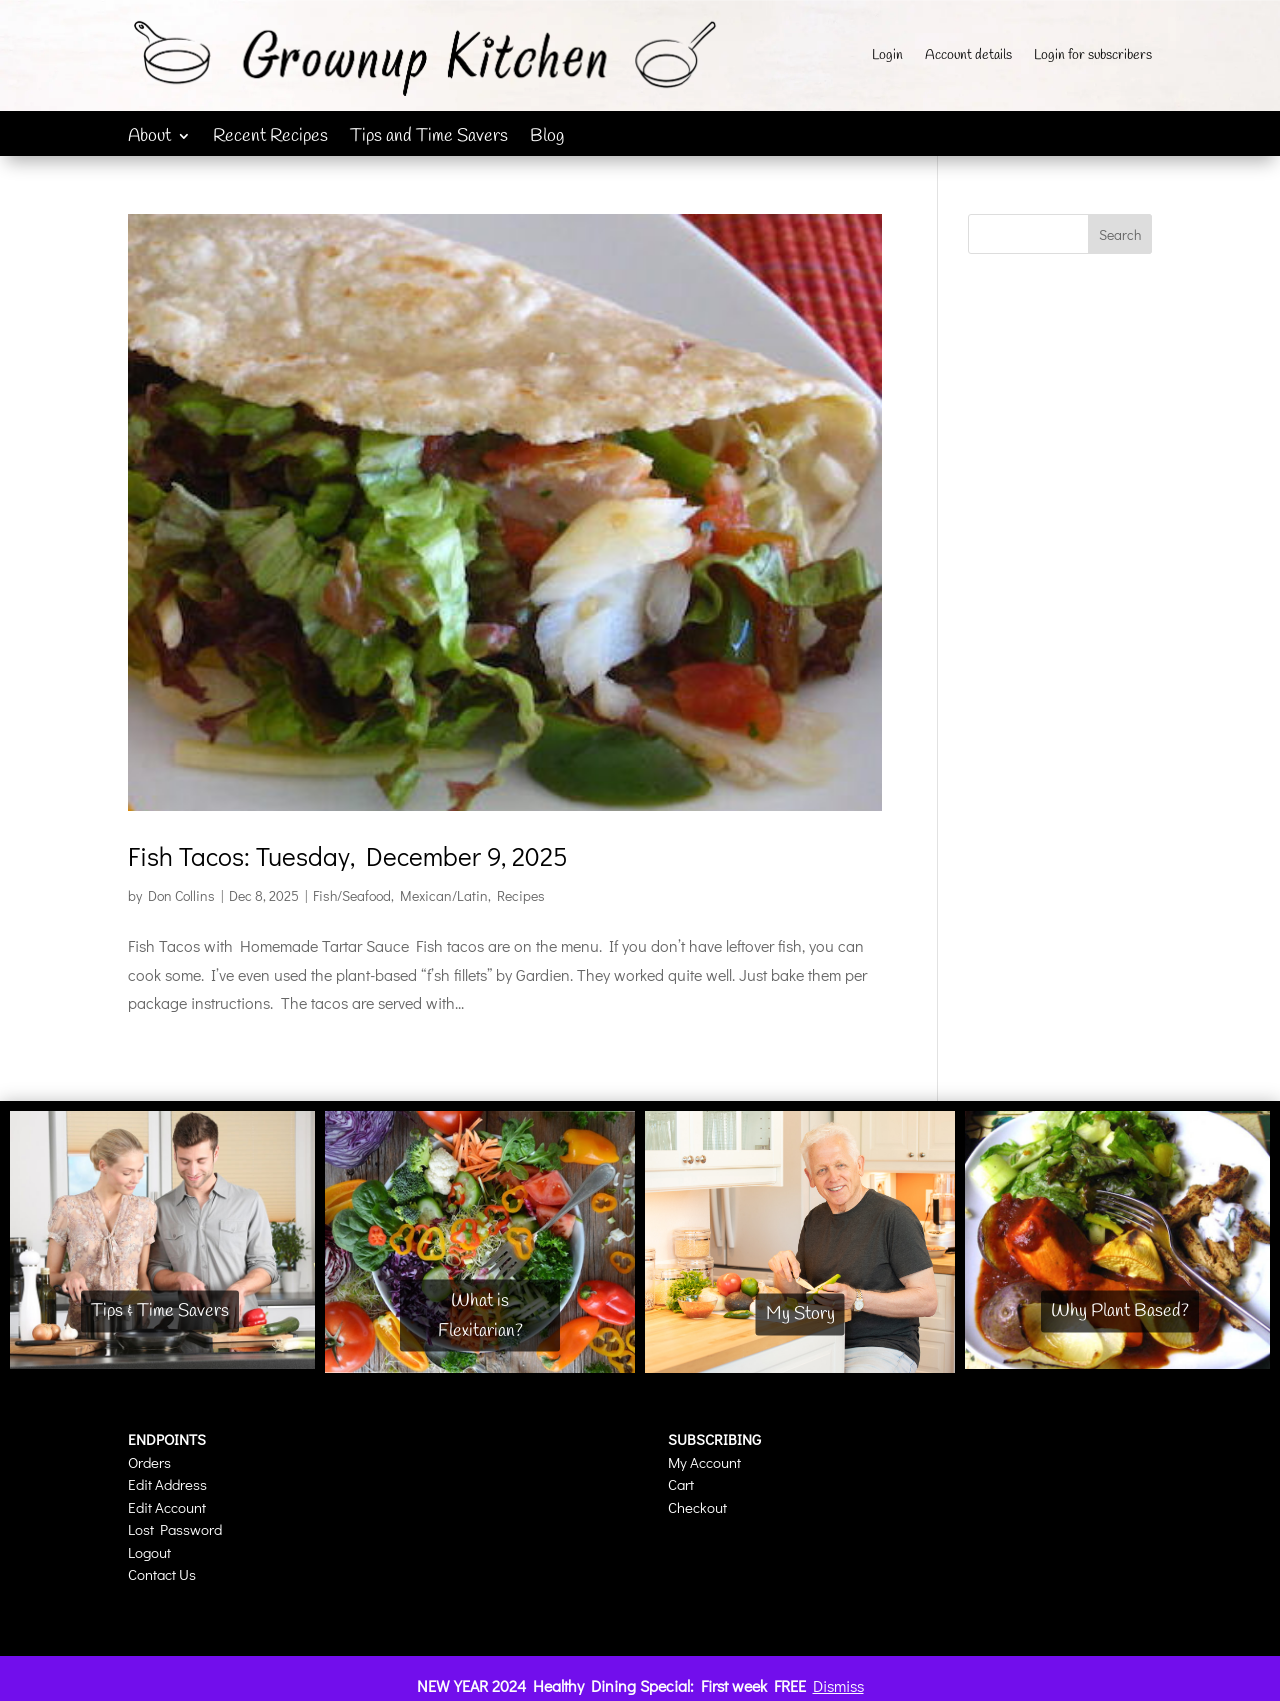 This screenshot has width=1280, height=1701. Describe the element at coordinates (160, 1311) in the screenshot. I see `Tips & Time Savers` at that location.